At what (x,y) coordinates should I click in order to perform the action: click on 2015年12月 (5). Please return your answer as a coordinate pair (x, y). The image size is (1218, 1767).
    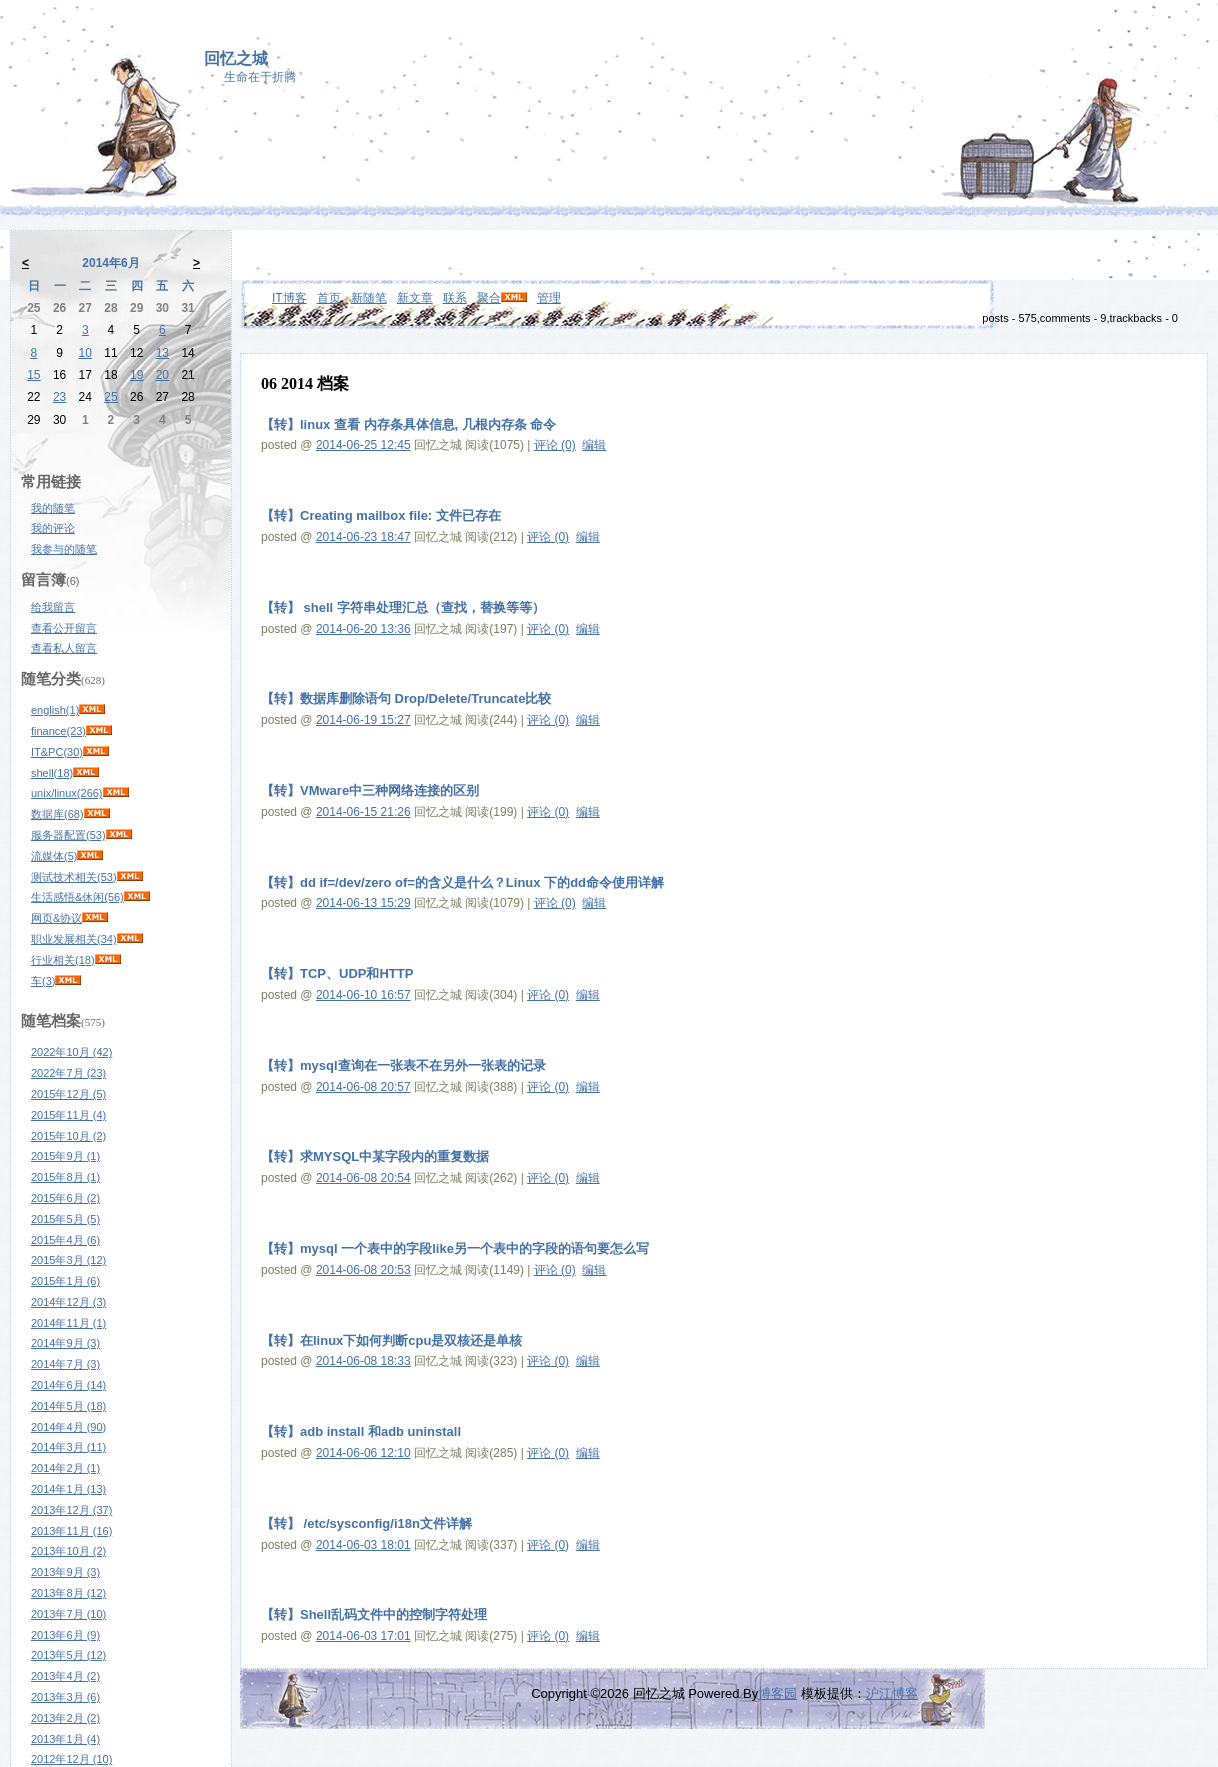
    Looking at the image, I should click on (68, 1094).